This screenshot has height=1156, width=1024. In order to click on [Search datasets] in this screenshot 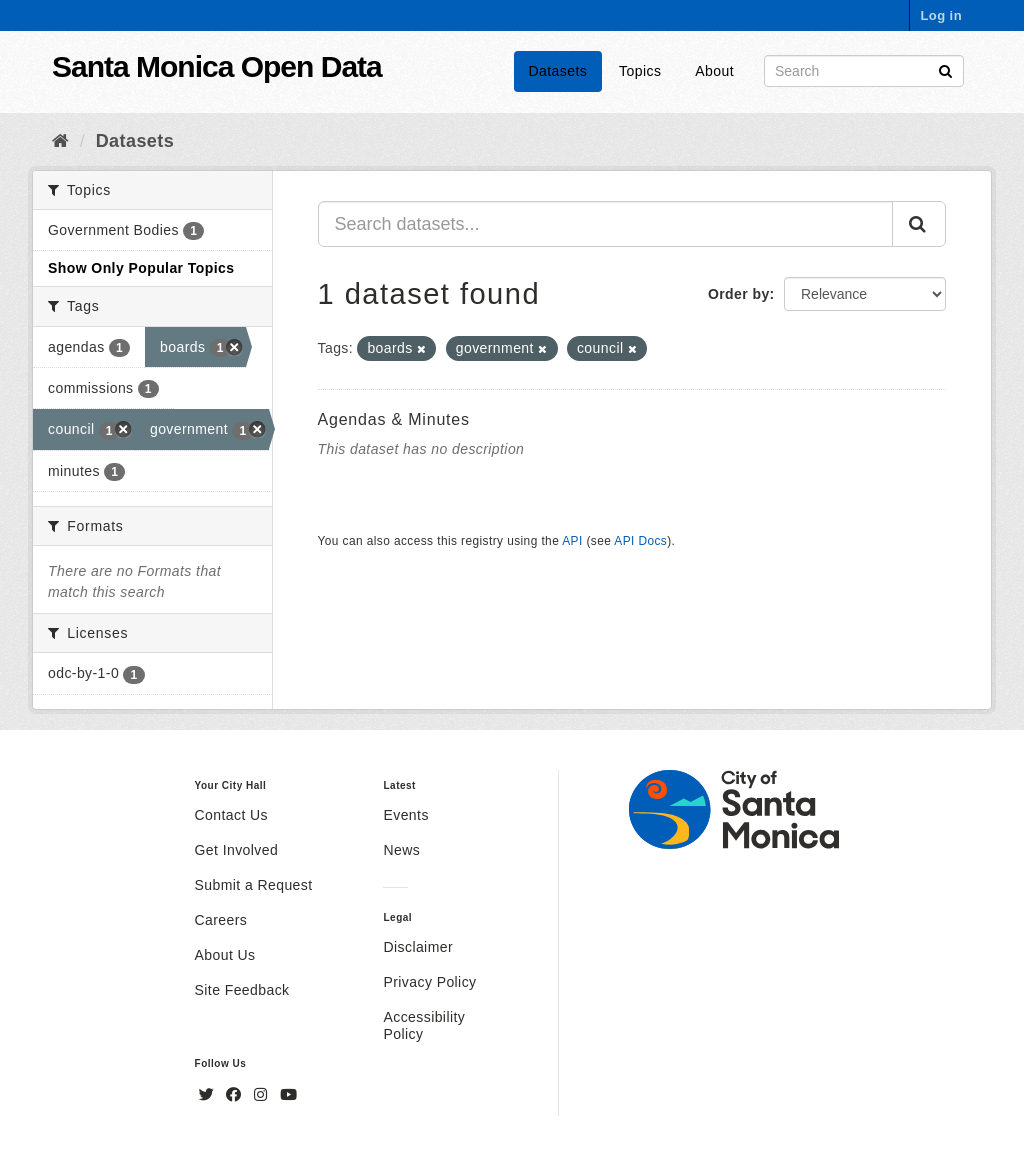, I will do `click(864, 71)`.